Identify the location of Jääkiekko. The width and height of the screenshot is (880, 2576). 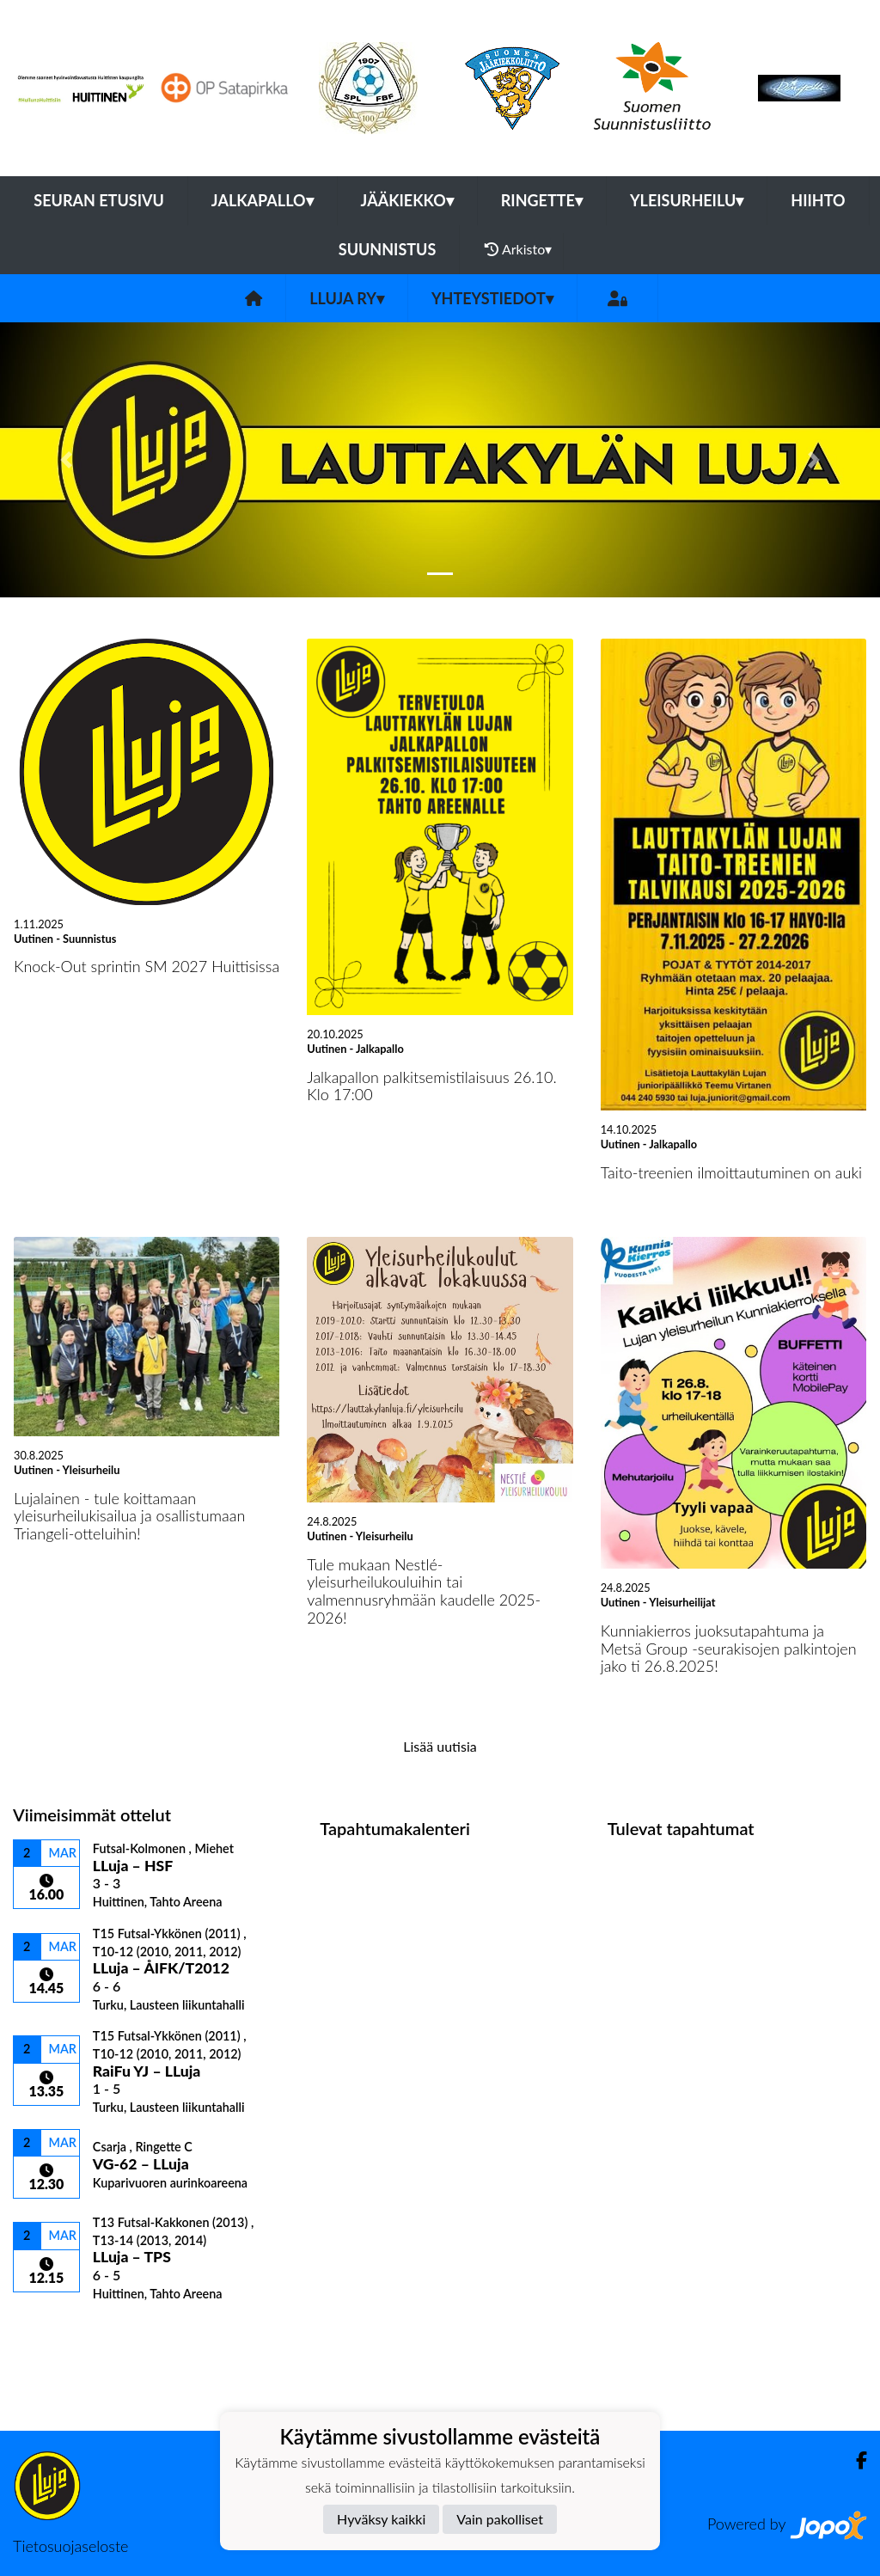
(407, 200).